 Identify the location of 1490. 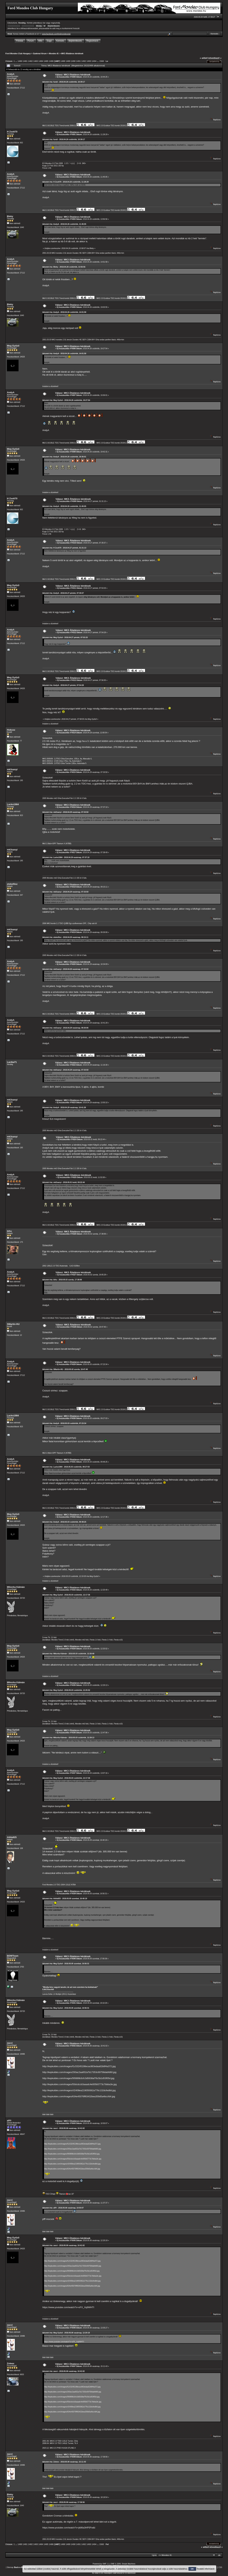
(73, 61).